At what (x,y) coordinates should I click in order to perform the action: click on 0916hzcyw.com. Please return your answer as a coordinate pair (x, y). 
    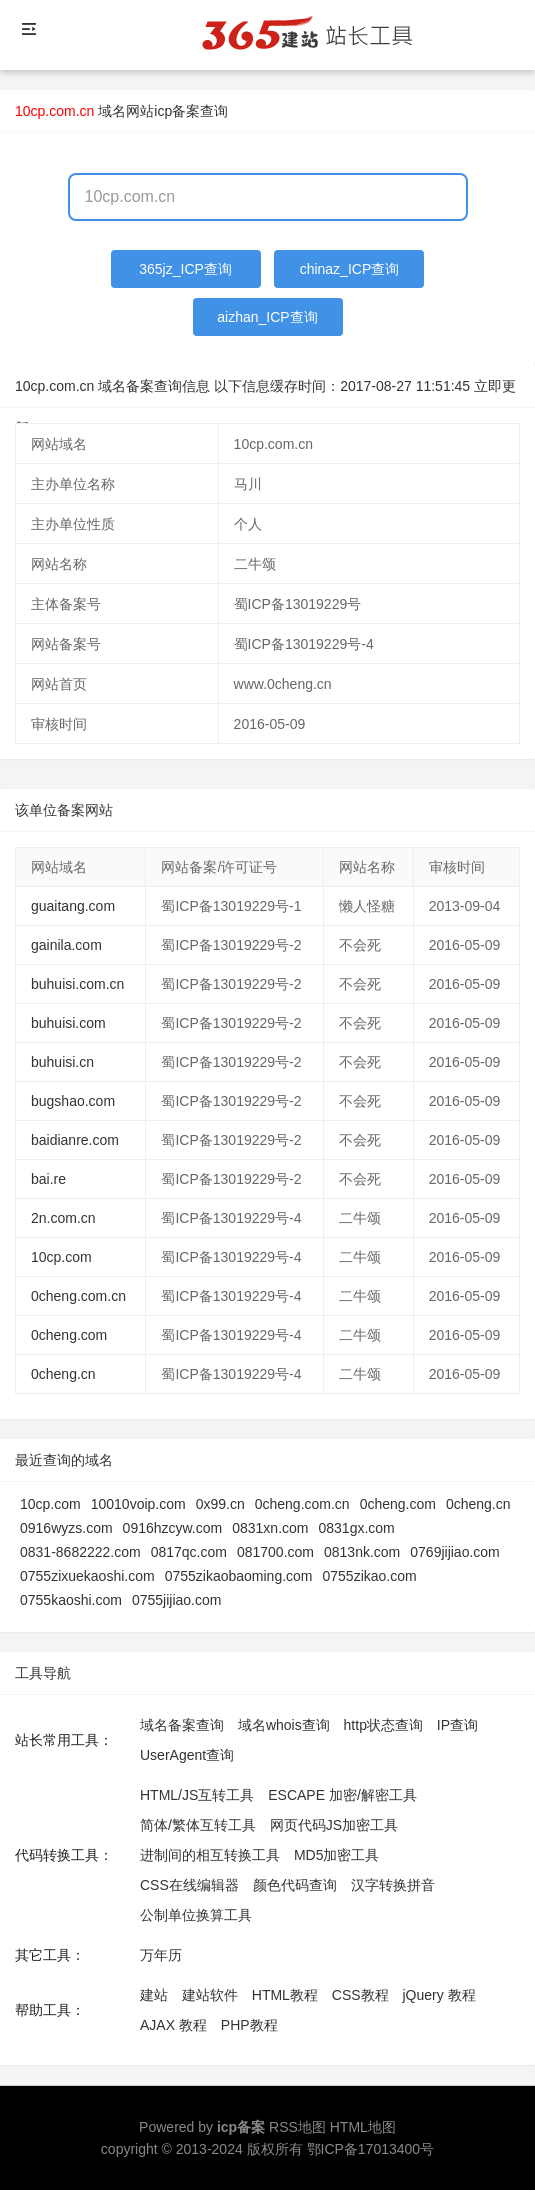
    Looking at the image, I should click on (173, 1528).